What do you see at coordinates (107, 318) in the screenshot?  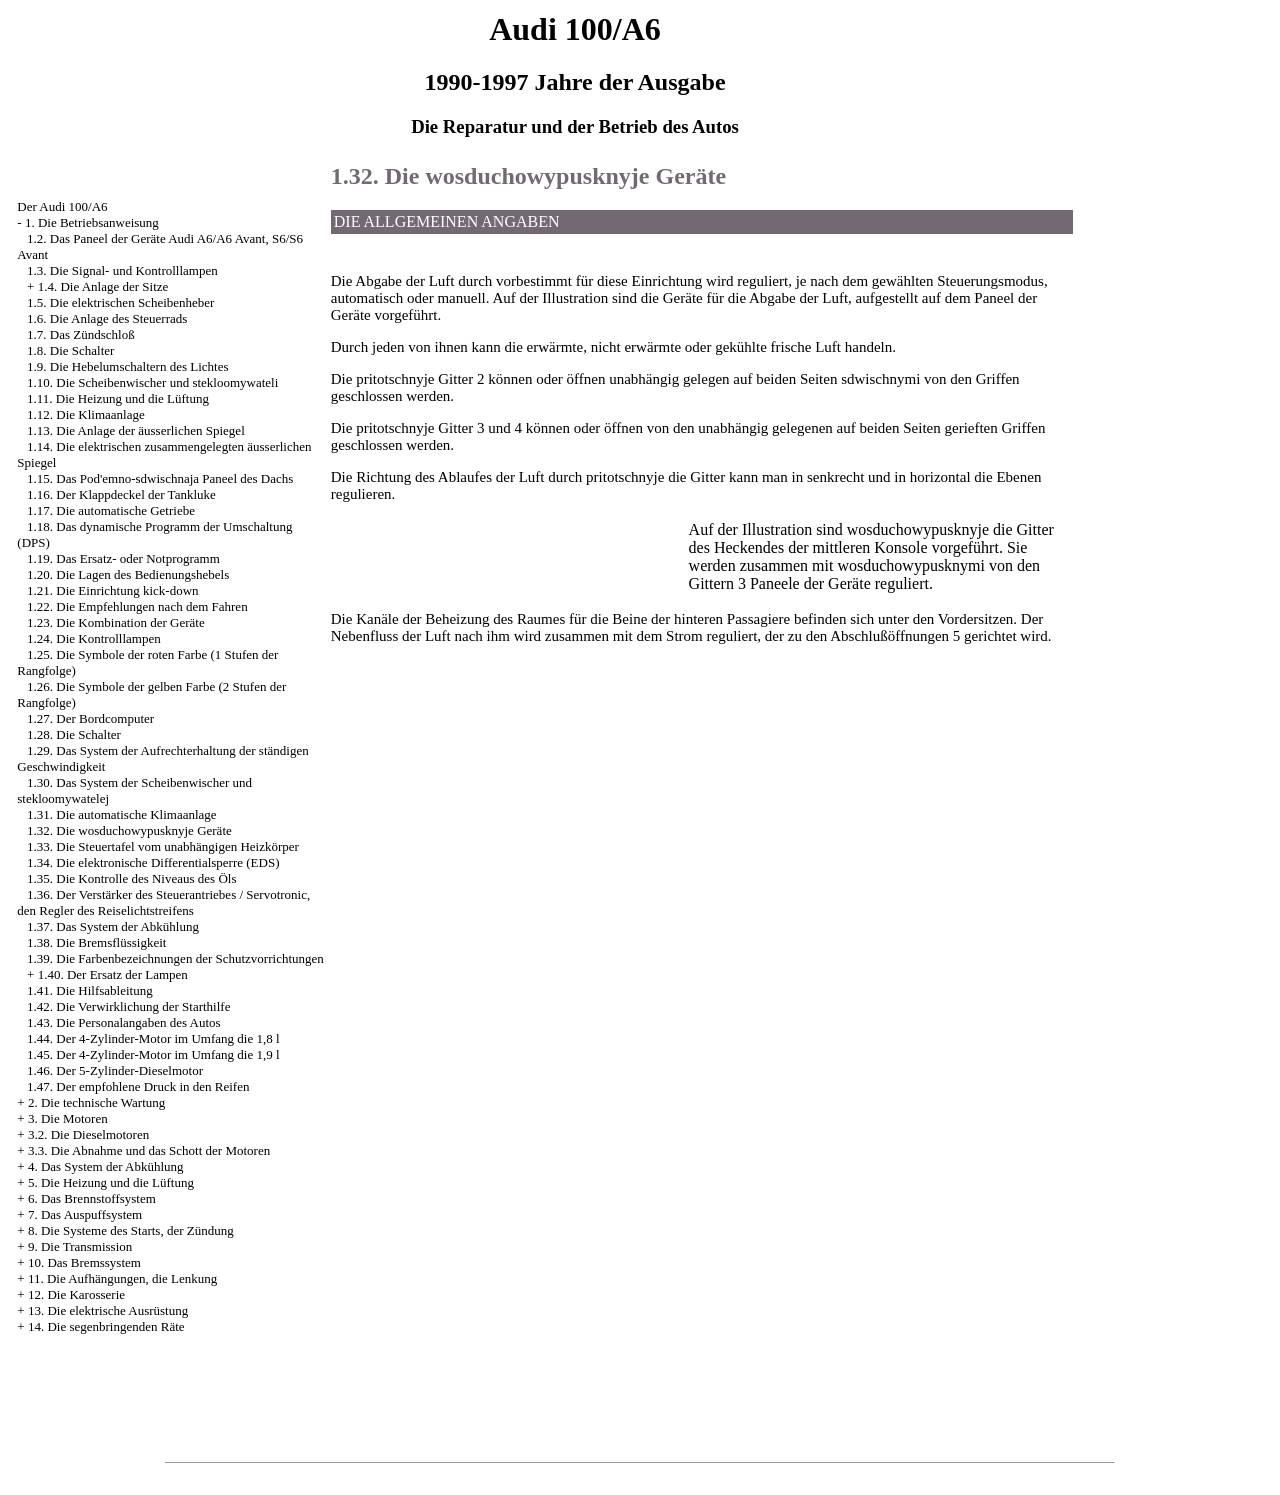 I see `1.6. Die Anlage des Steuerrads` at bounding box center [107, 318].